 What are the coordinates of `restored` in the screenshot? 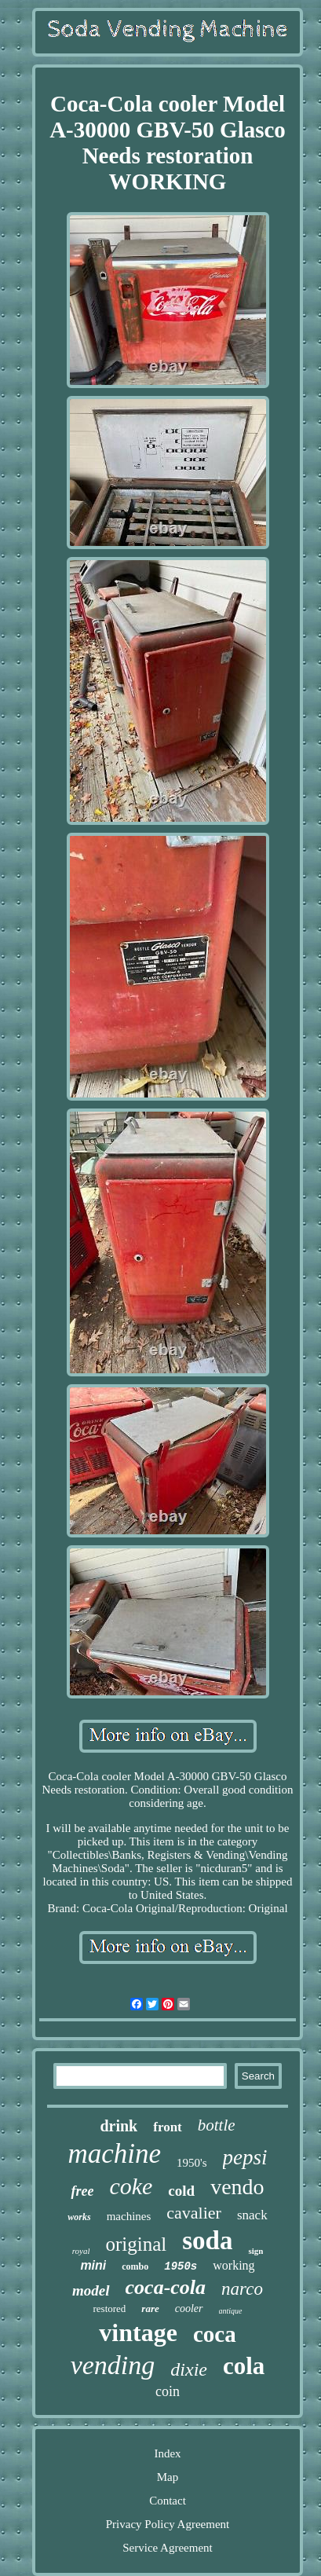 It's located at (109, 2308).